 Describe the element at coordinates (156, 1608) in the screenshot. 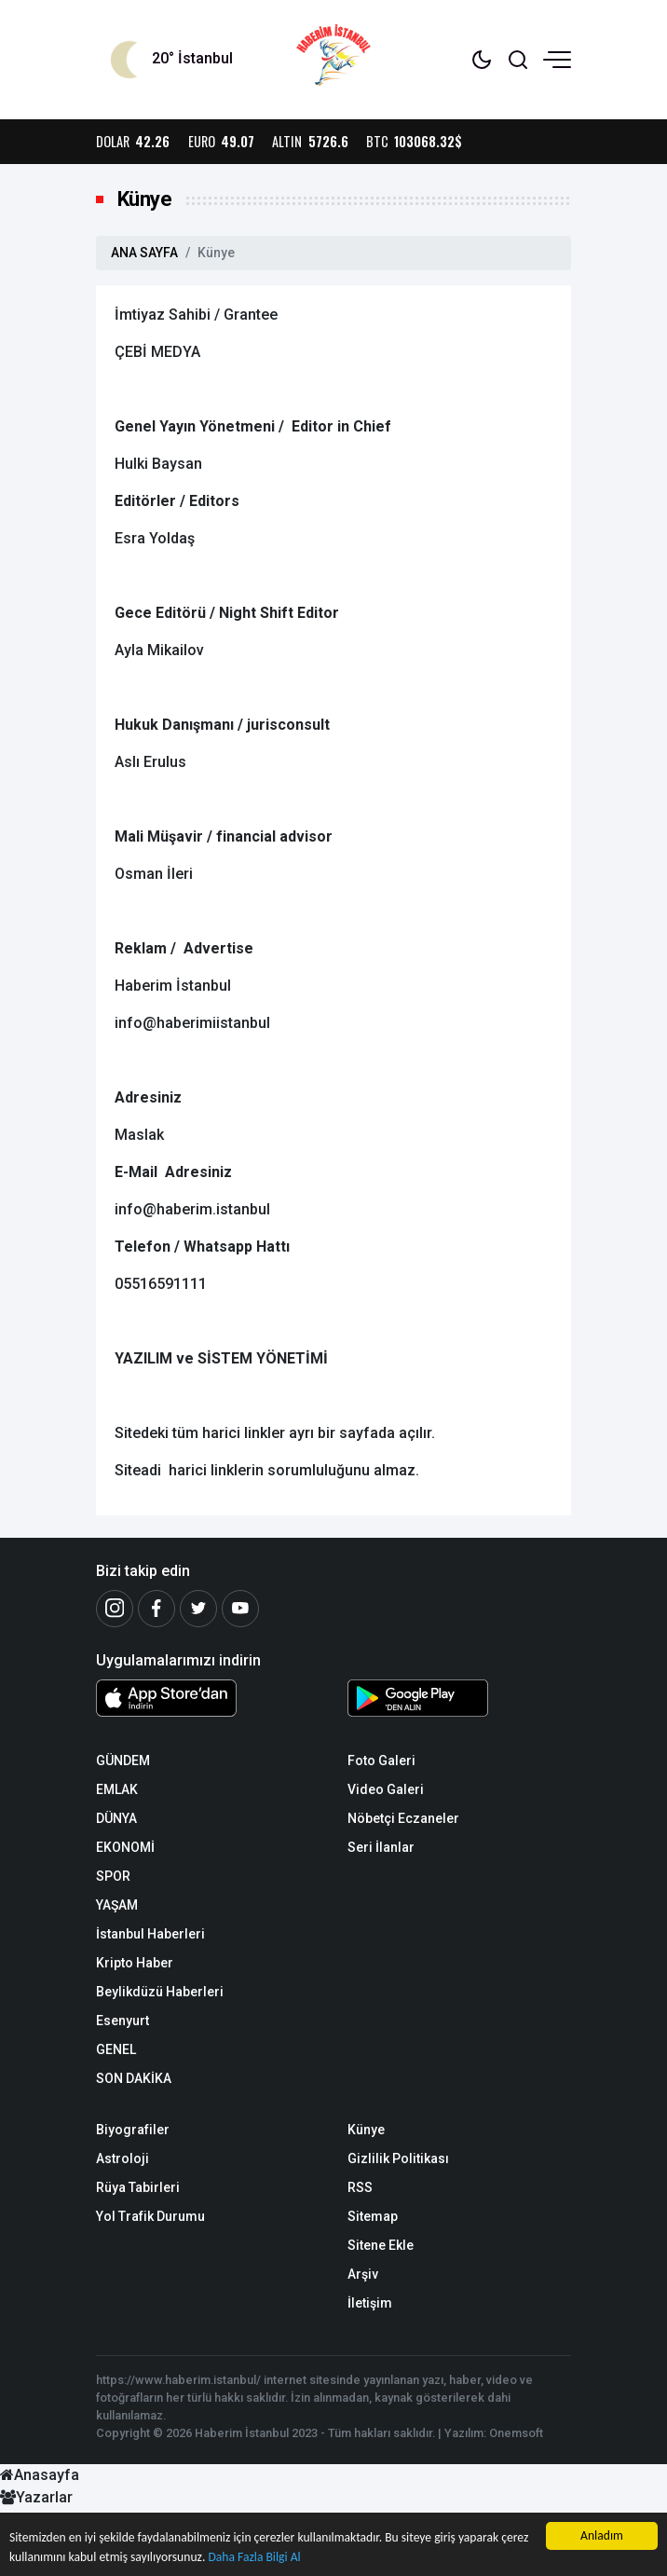

I see `[Facebook]` at that location.